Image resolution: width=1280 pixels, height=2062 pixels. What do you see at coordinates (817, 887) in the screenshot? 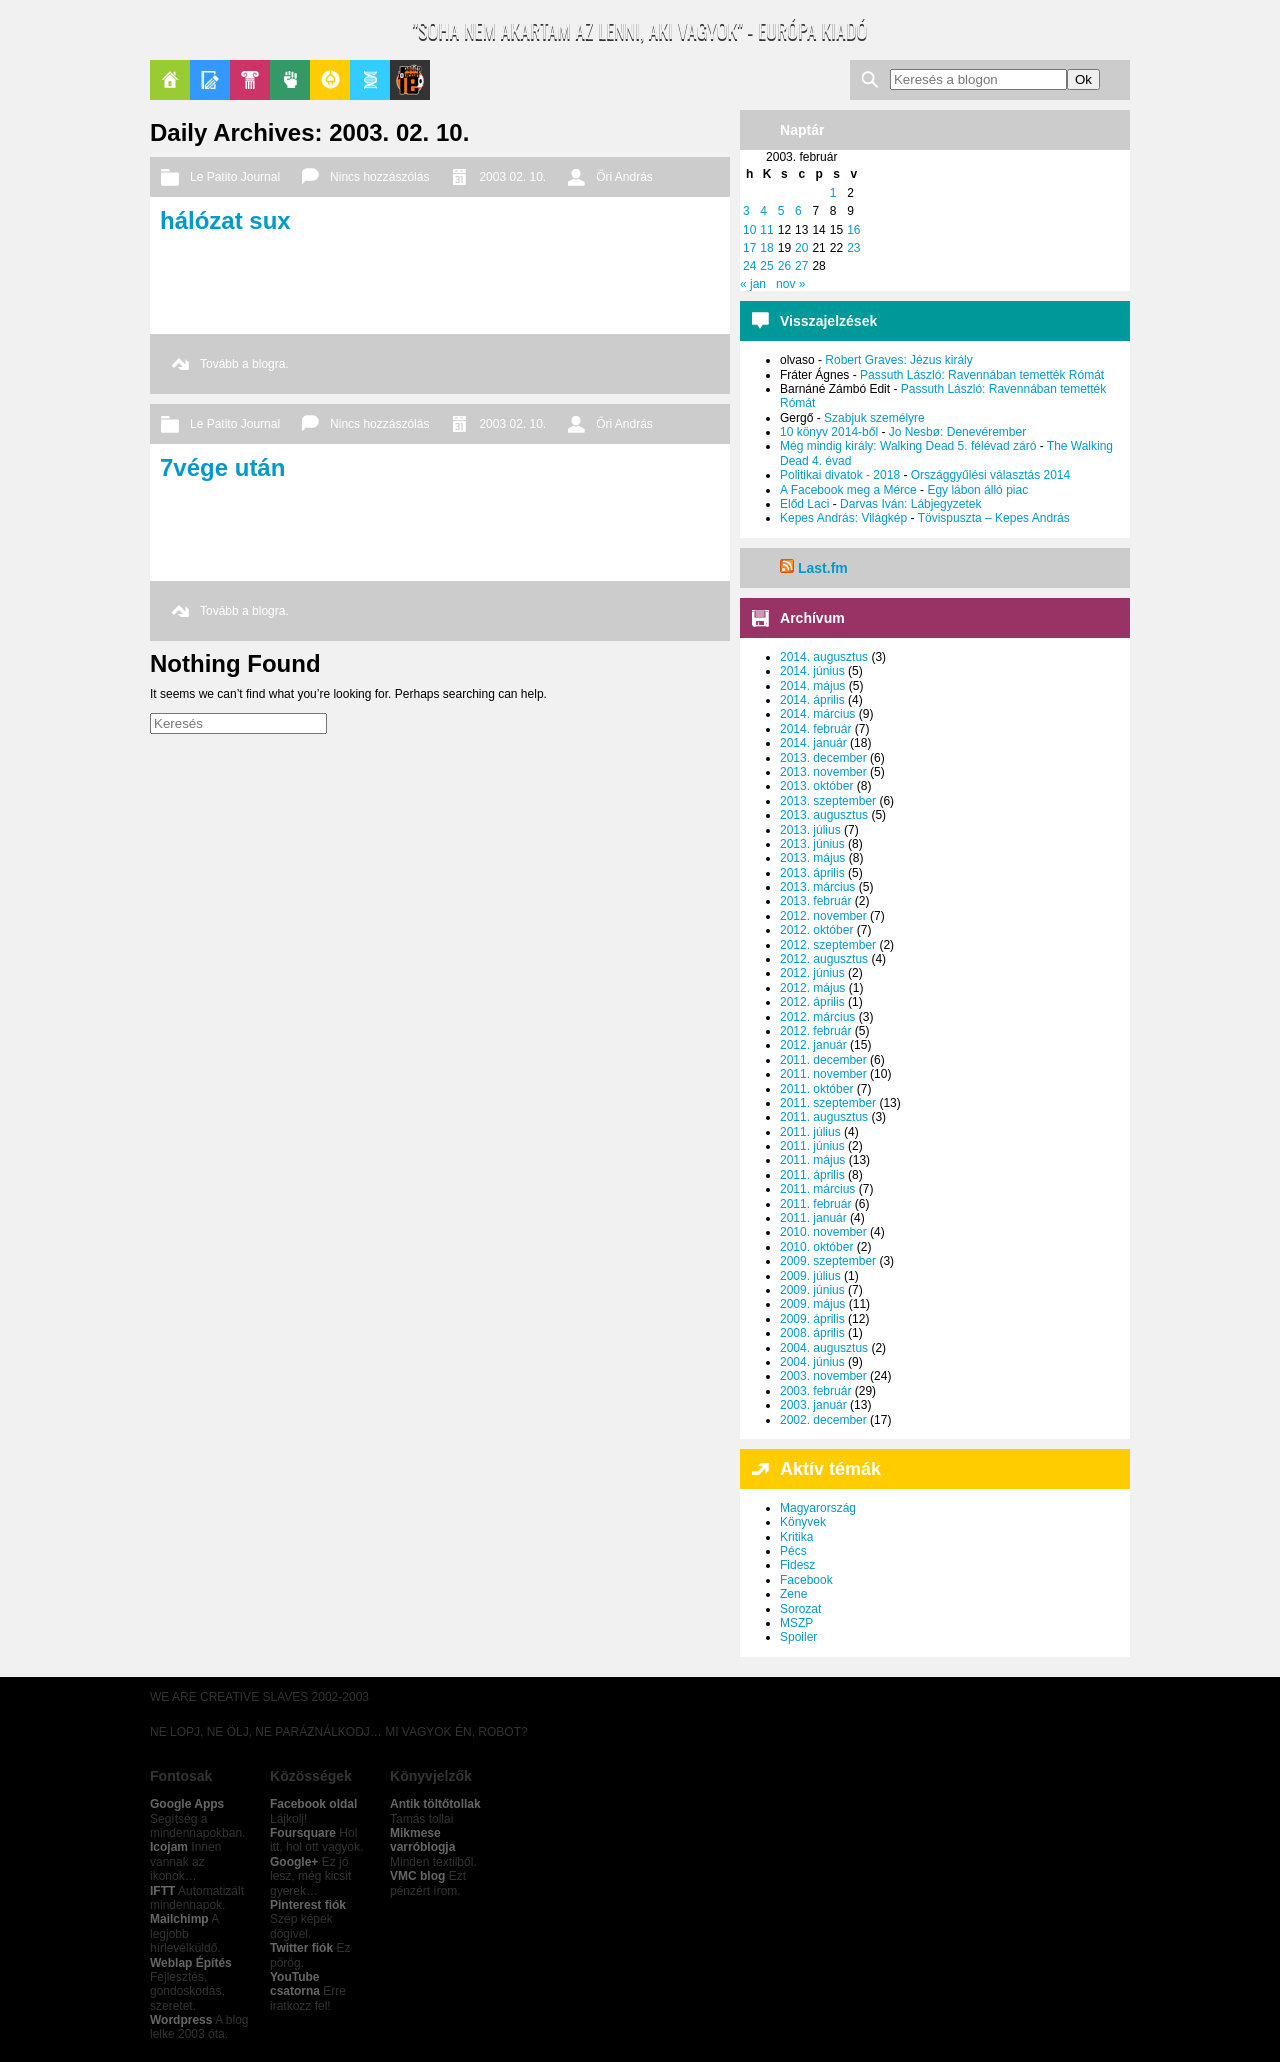
I see `2013. március` at bounding box center [817, 887].